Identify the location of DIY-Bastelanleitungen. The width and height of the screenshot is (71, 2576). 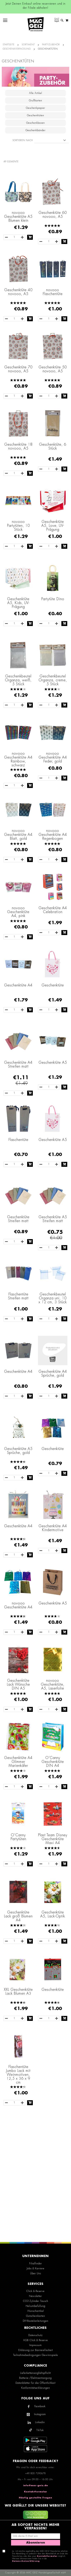
(35, 2321).